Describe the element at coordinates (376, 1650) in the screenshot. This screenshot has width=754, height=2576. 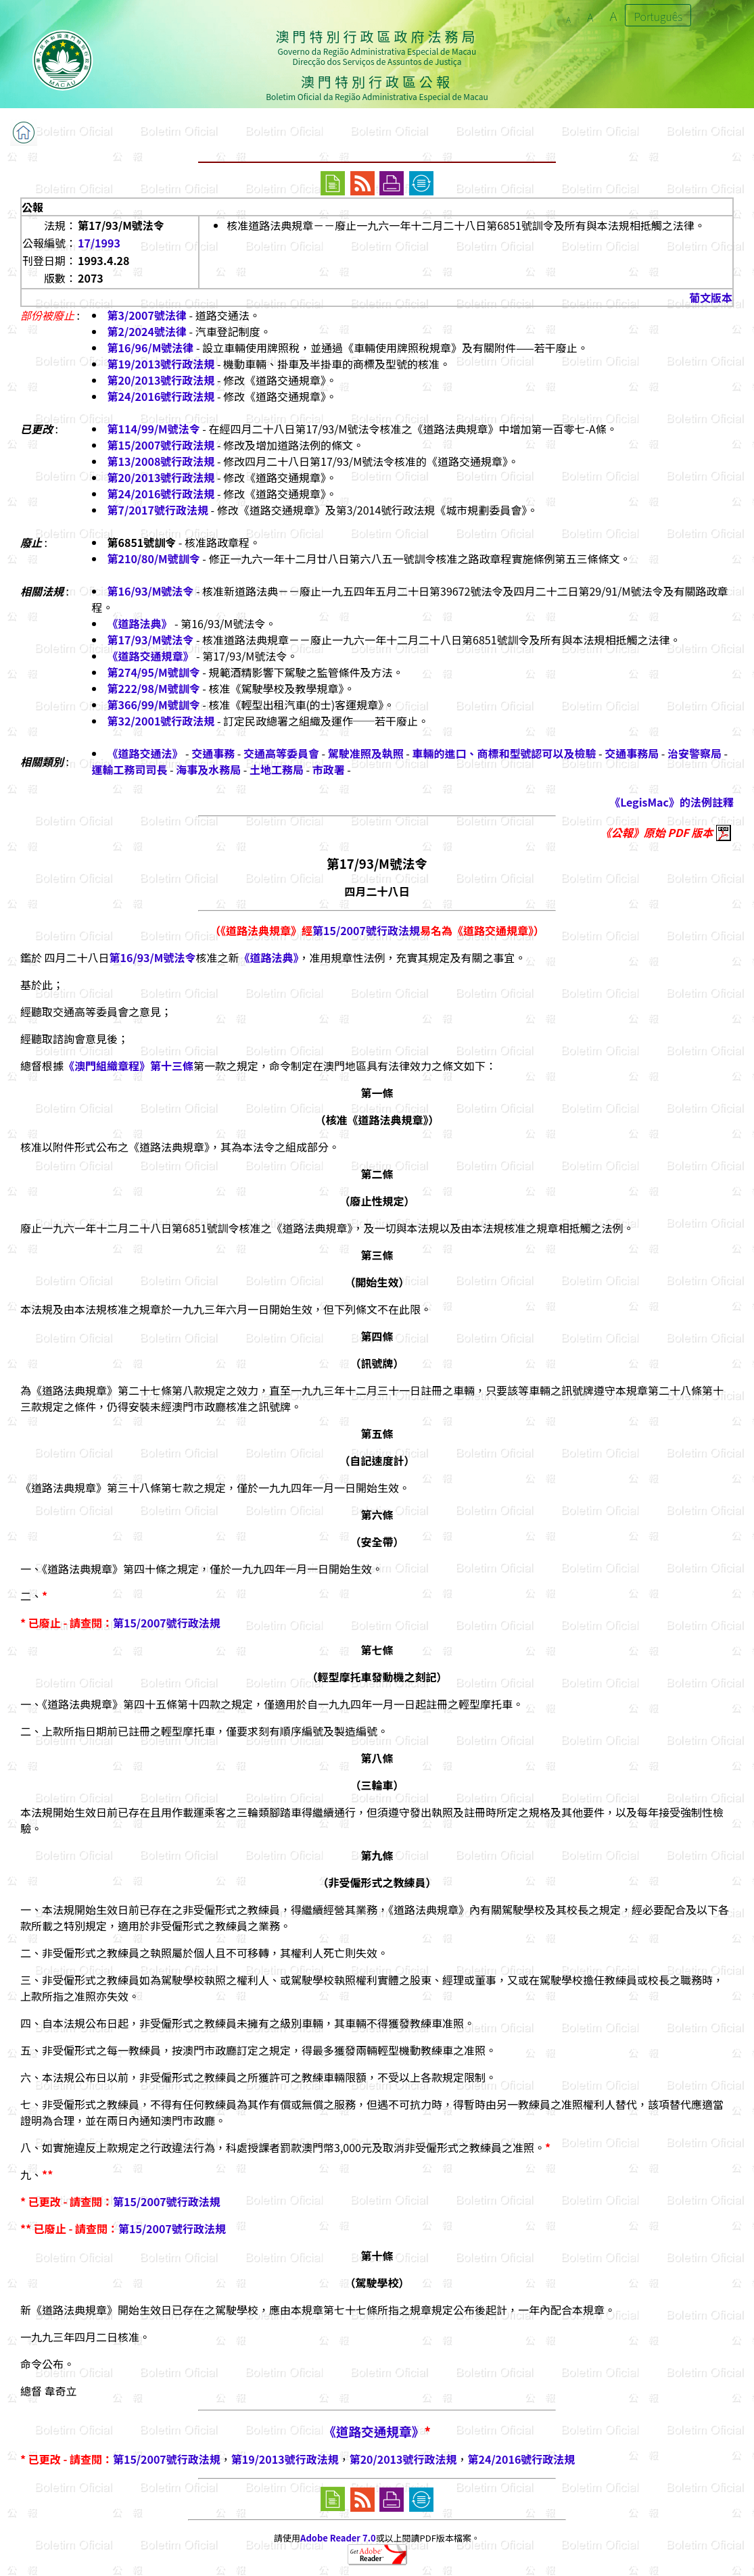
I see `第七條` at that location.